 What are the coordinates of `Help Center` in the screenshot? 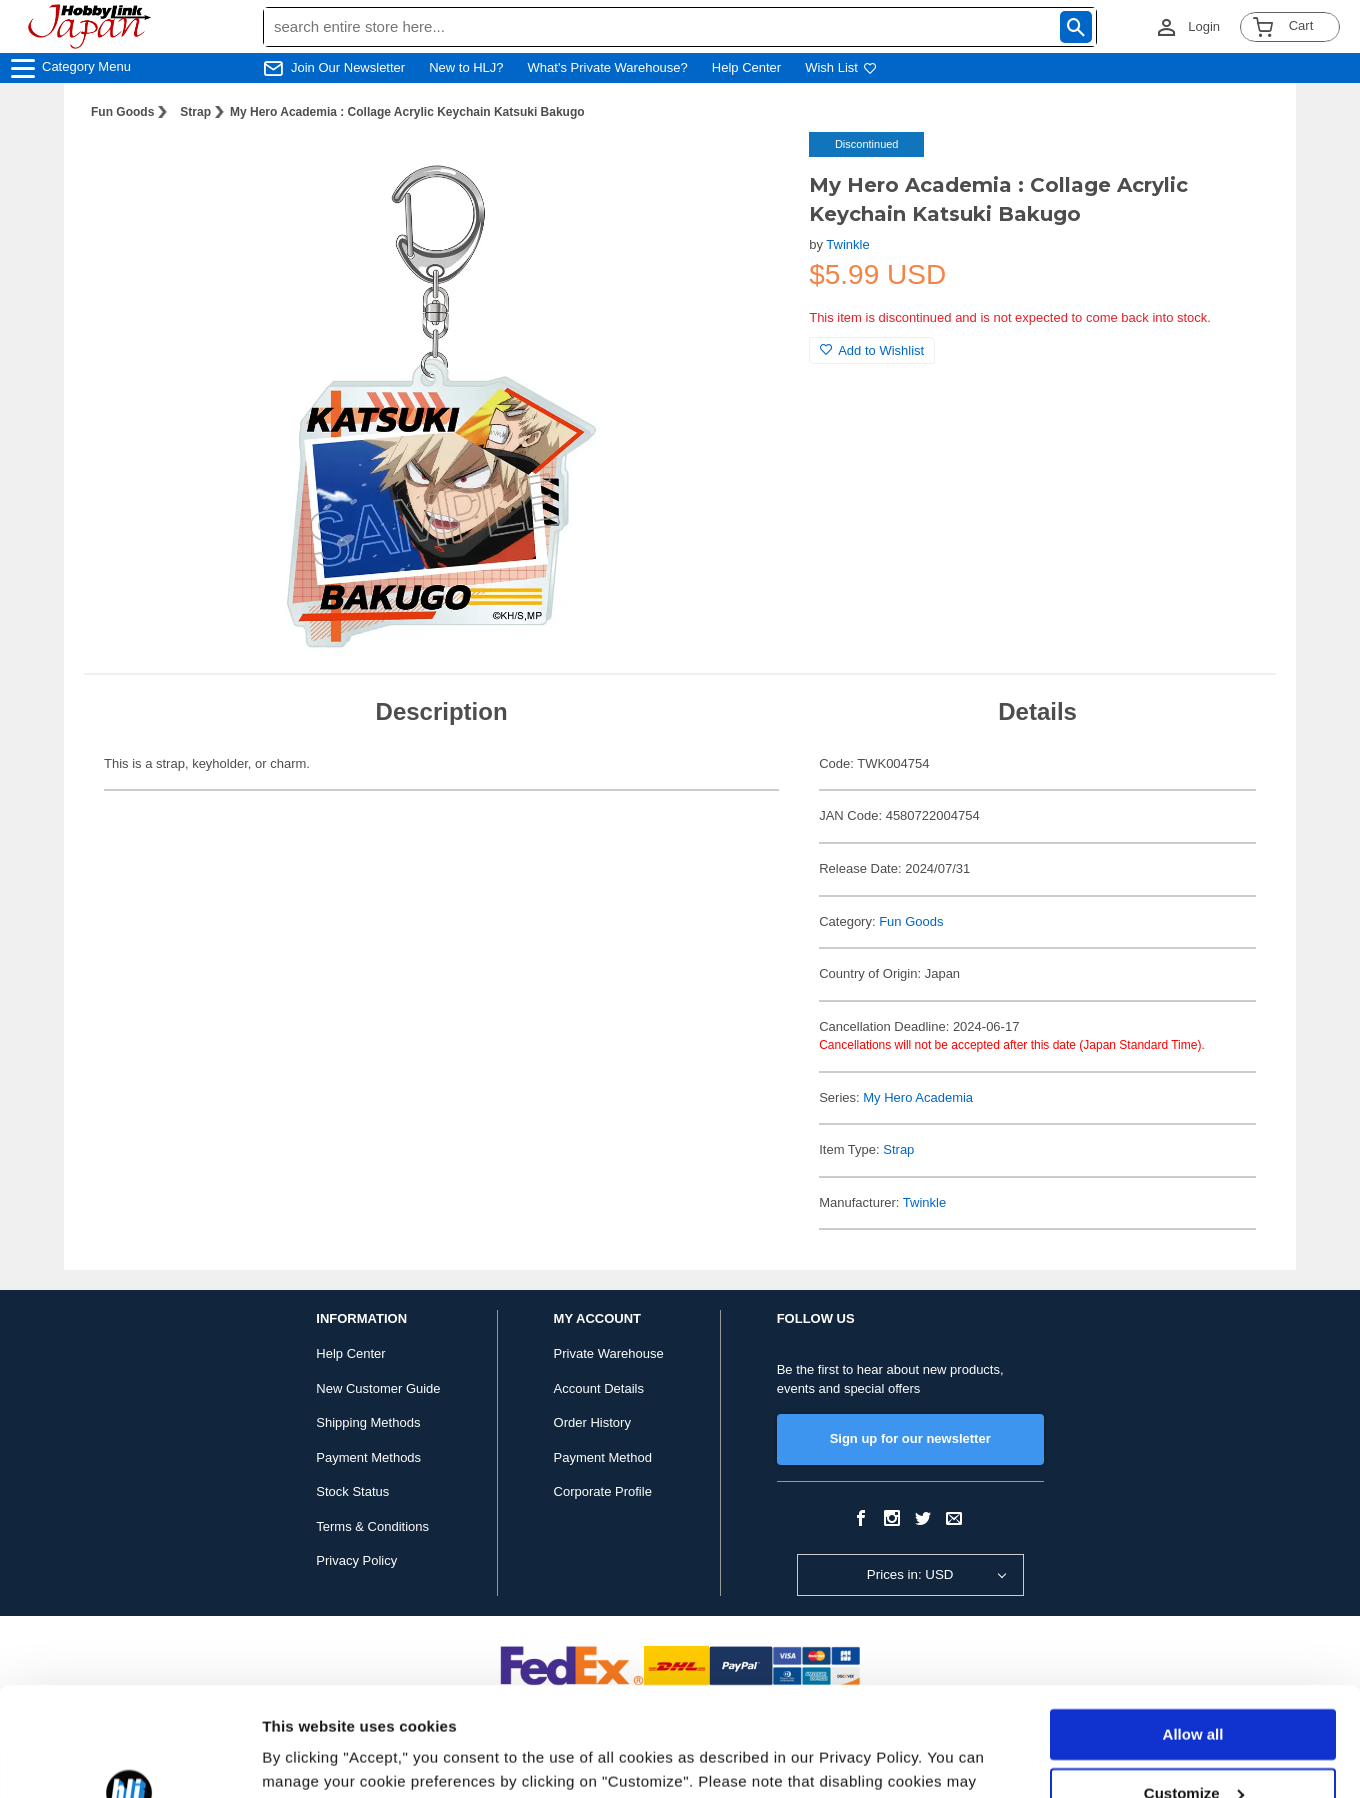 It's located at (746, 67).